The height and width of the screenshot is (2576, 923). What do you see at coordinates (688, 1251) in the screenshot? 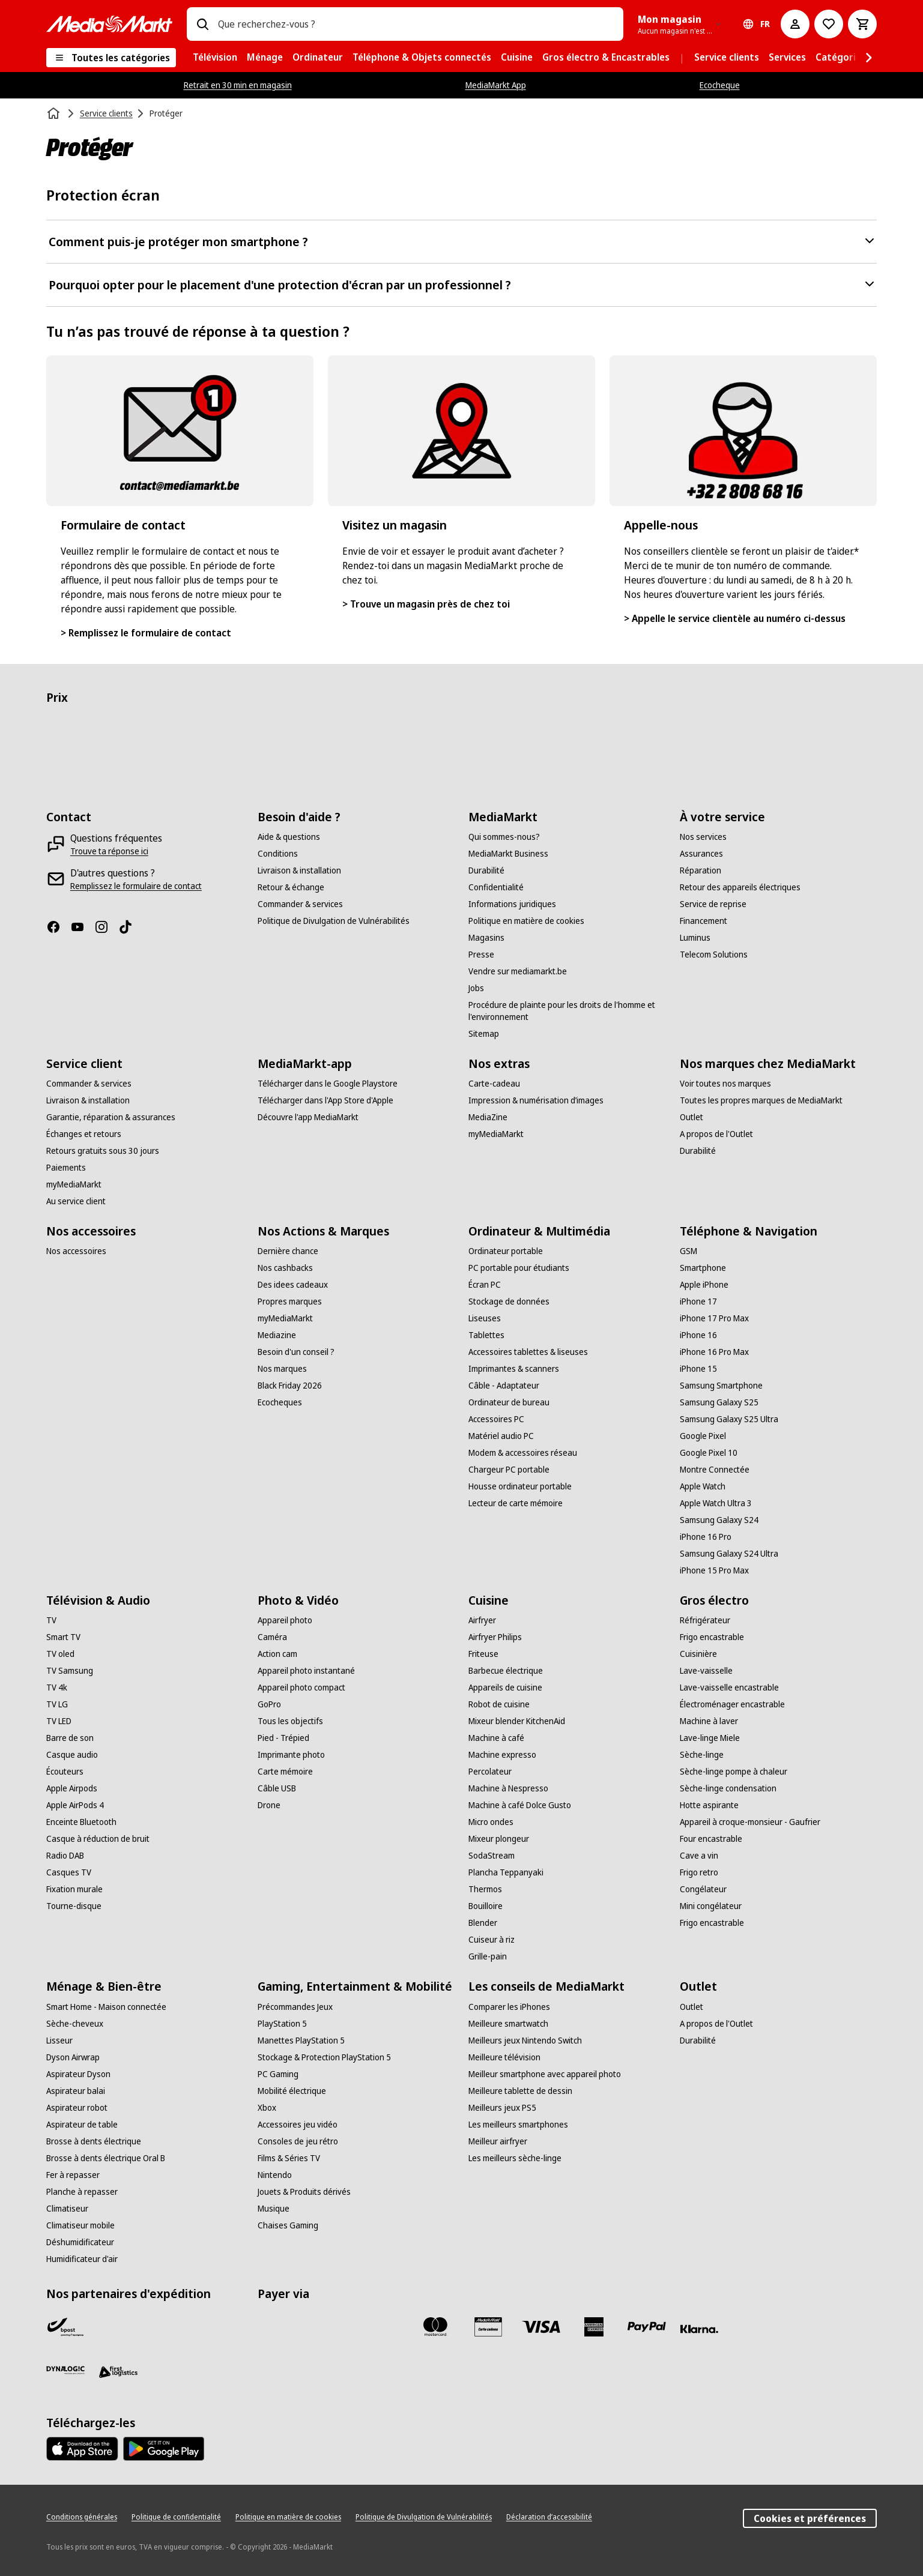
I see `[GSM]` at bounding box center [688, 1251].